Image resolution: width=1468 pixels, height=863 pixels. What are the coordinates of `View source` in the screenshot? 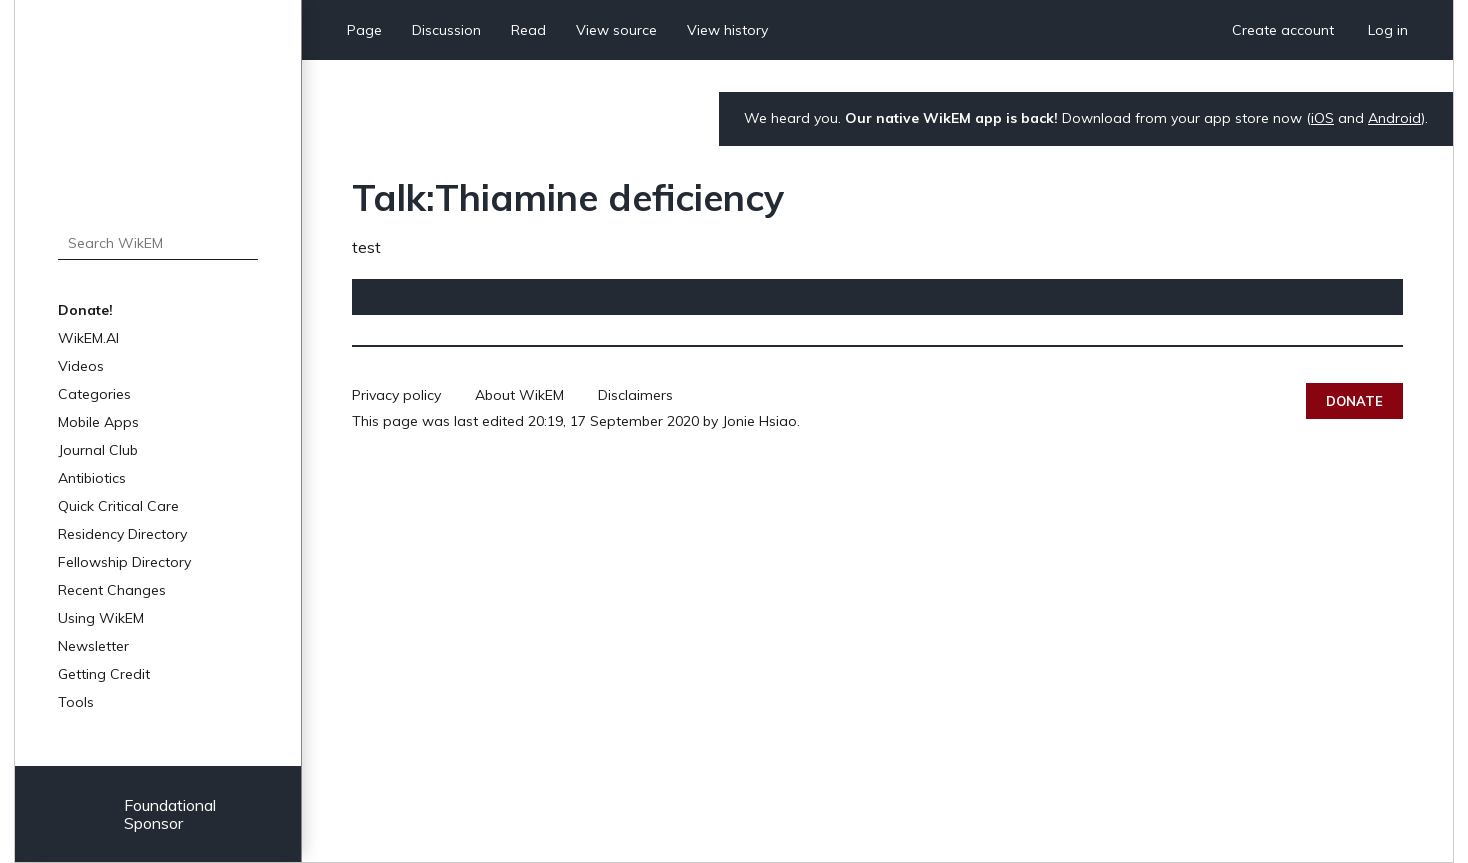 It's located at (616, 30).